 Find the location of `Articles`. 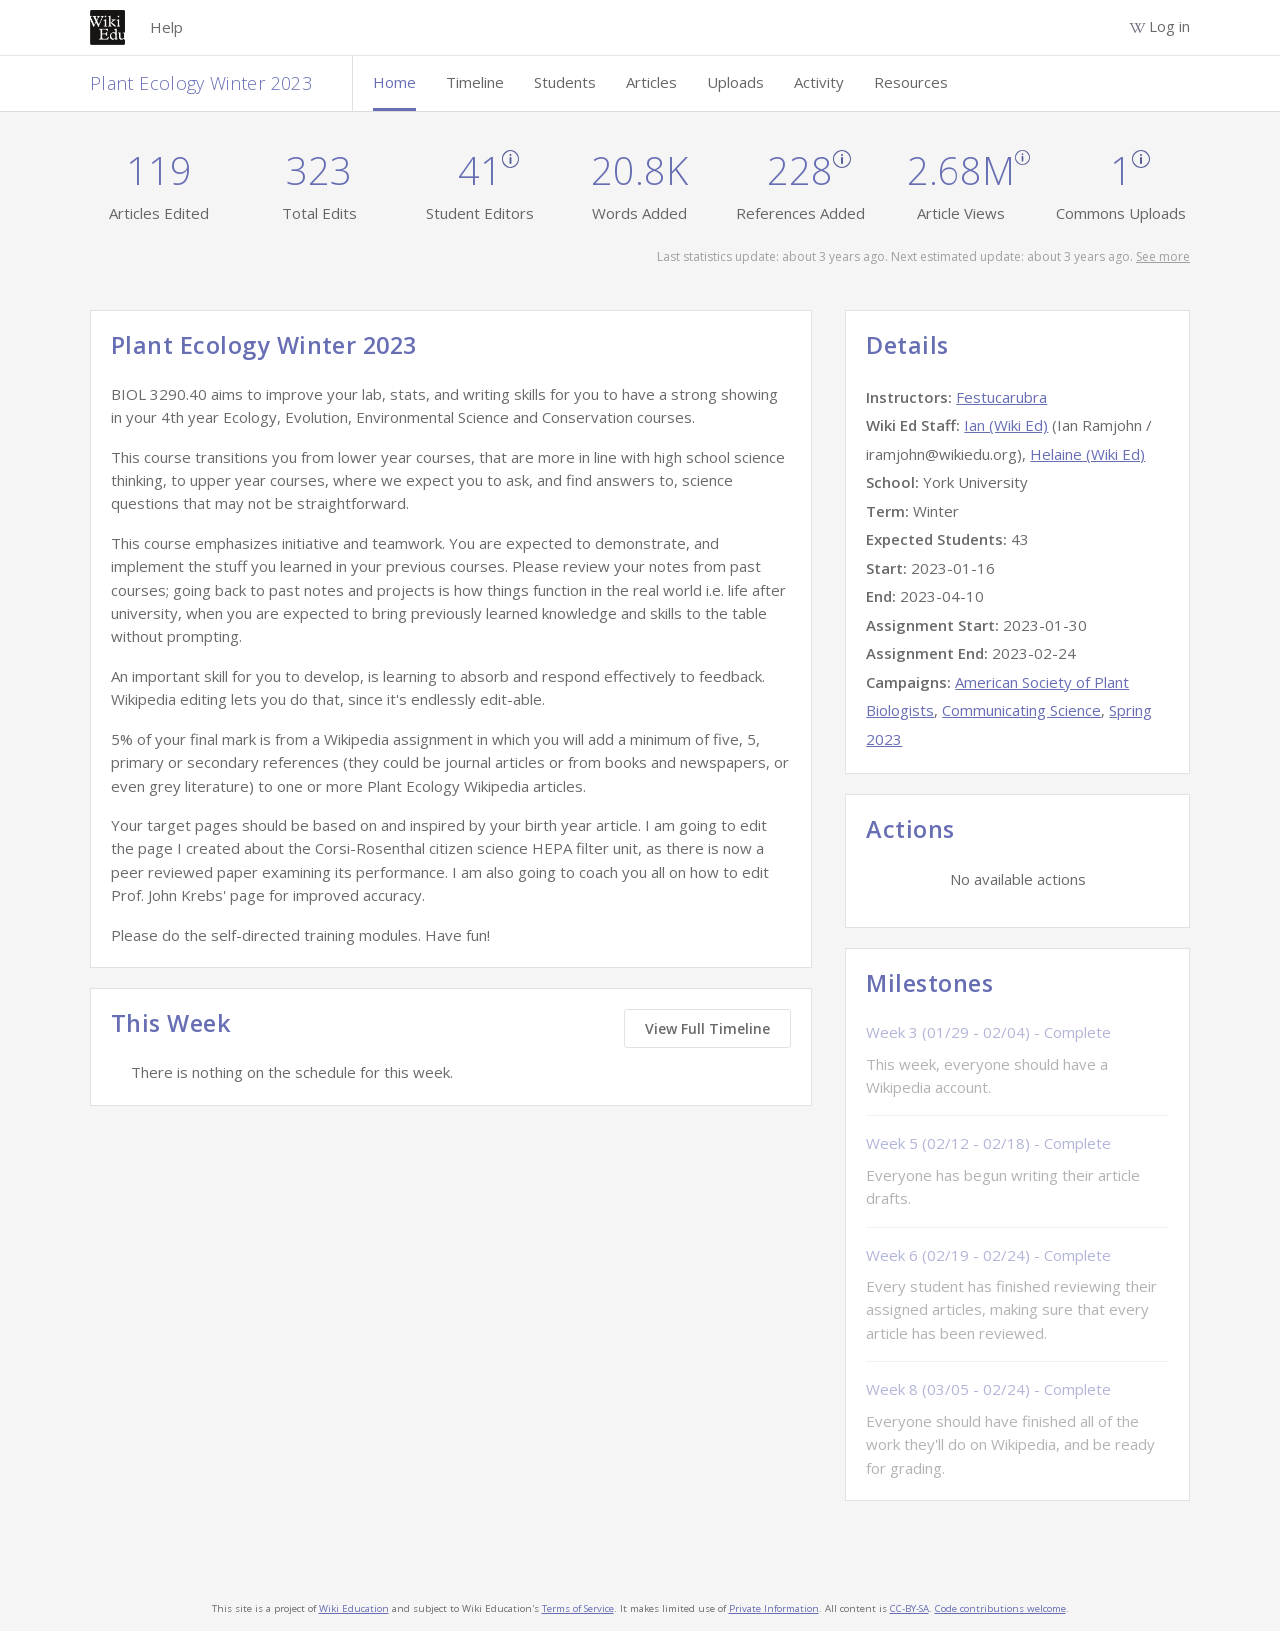

Articles is located at coordinates (651, 82).